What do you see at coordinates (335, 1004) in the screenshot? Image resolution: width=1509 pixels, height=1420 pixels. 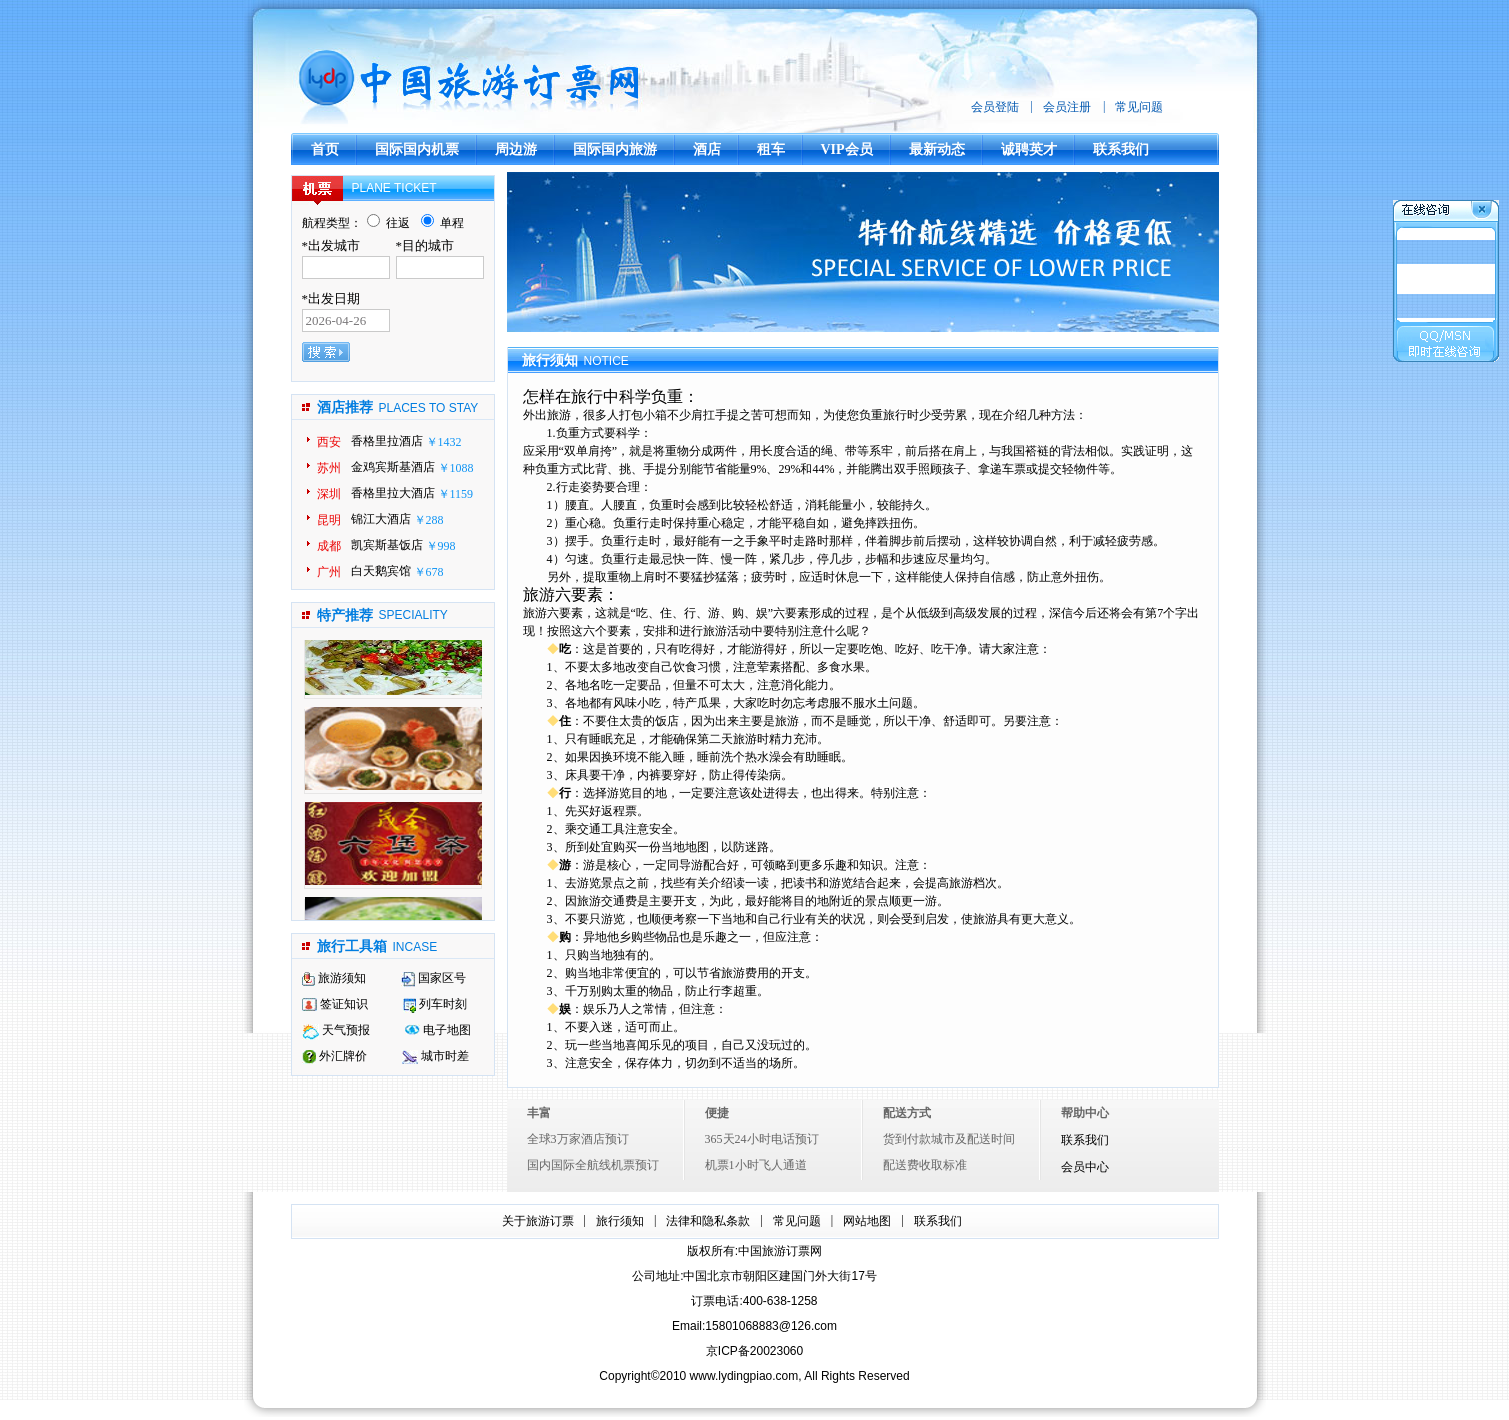 I see `签证知识` at bounding box center [335, 1004].